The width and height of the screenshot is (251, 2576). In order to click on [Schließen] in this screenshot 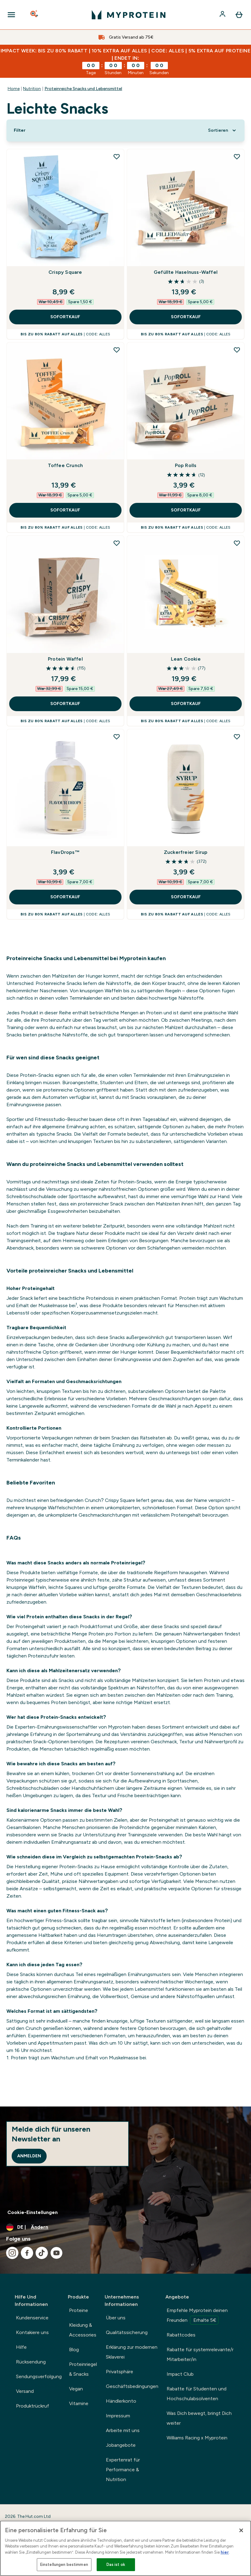, I will do `click(241, 2530)`.